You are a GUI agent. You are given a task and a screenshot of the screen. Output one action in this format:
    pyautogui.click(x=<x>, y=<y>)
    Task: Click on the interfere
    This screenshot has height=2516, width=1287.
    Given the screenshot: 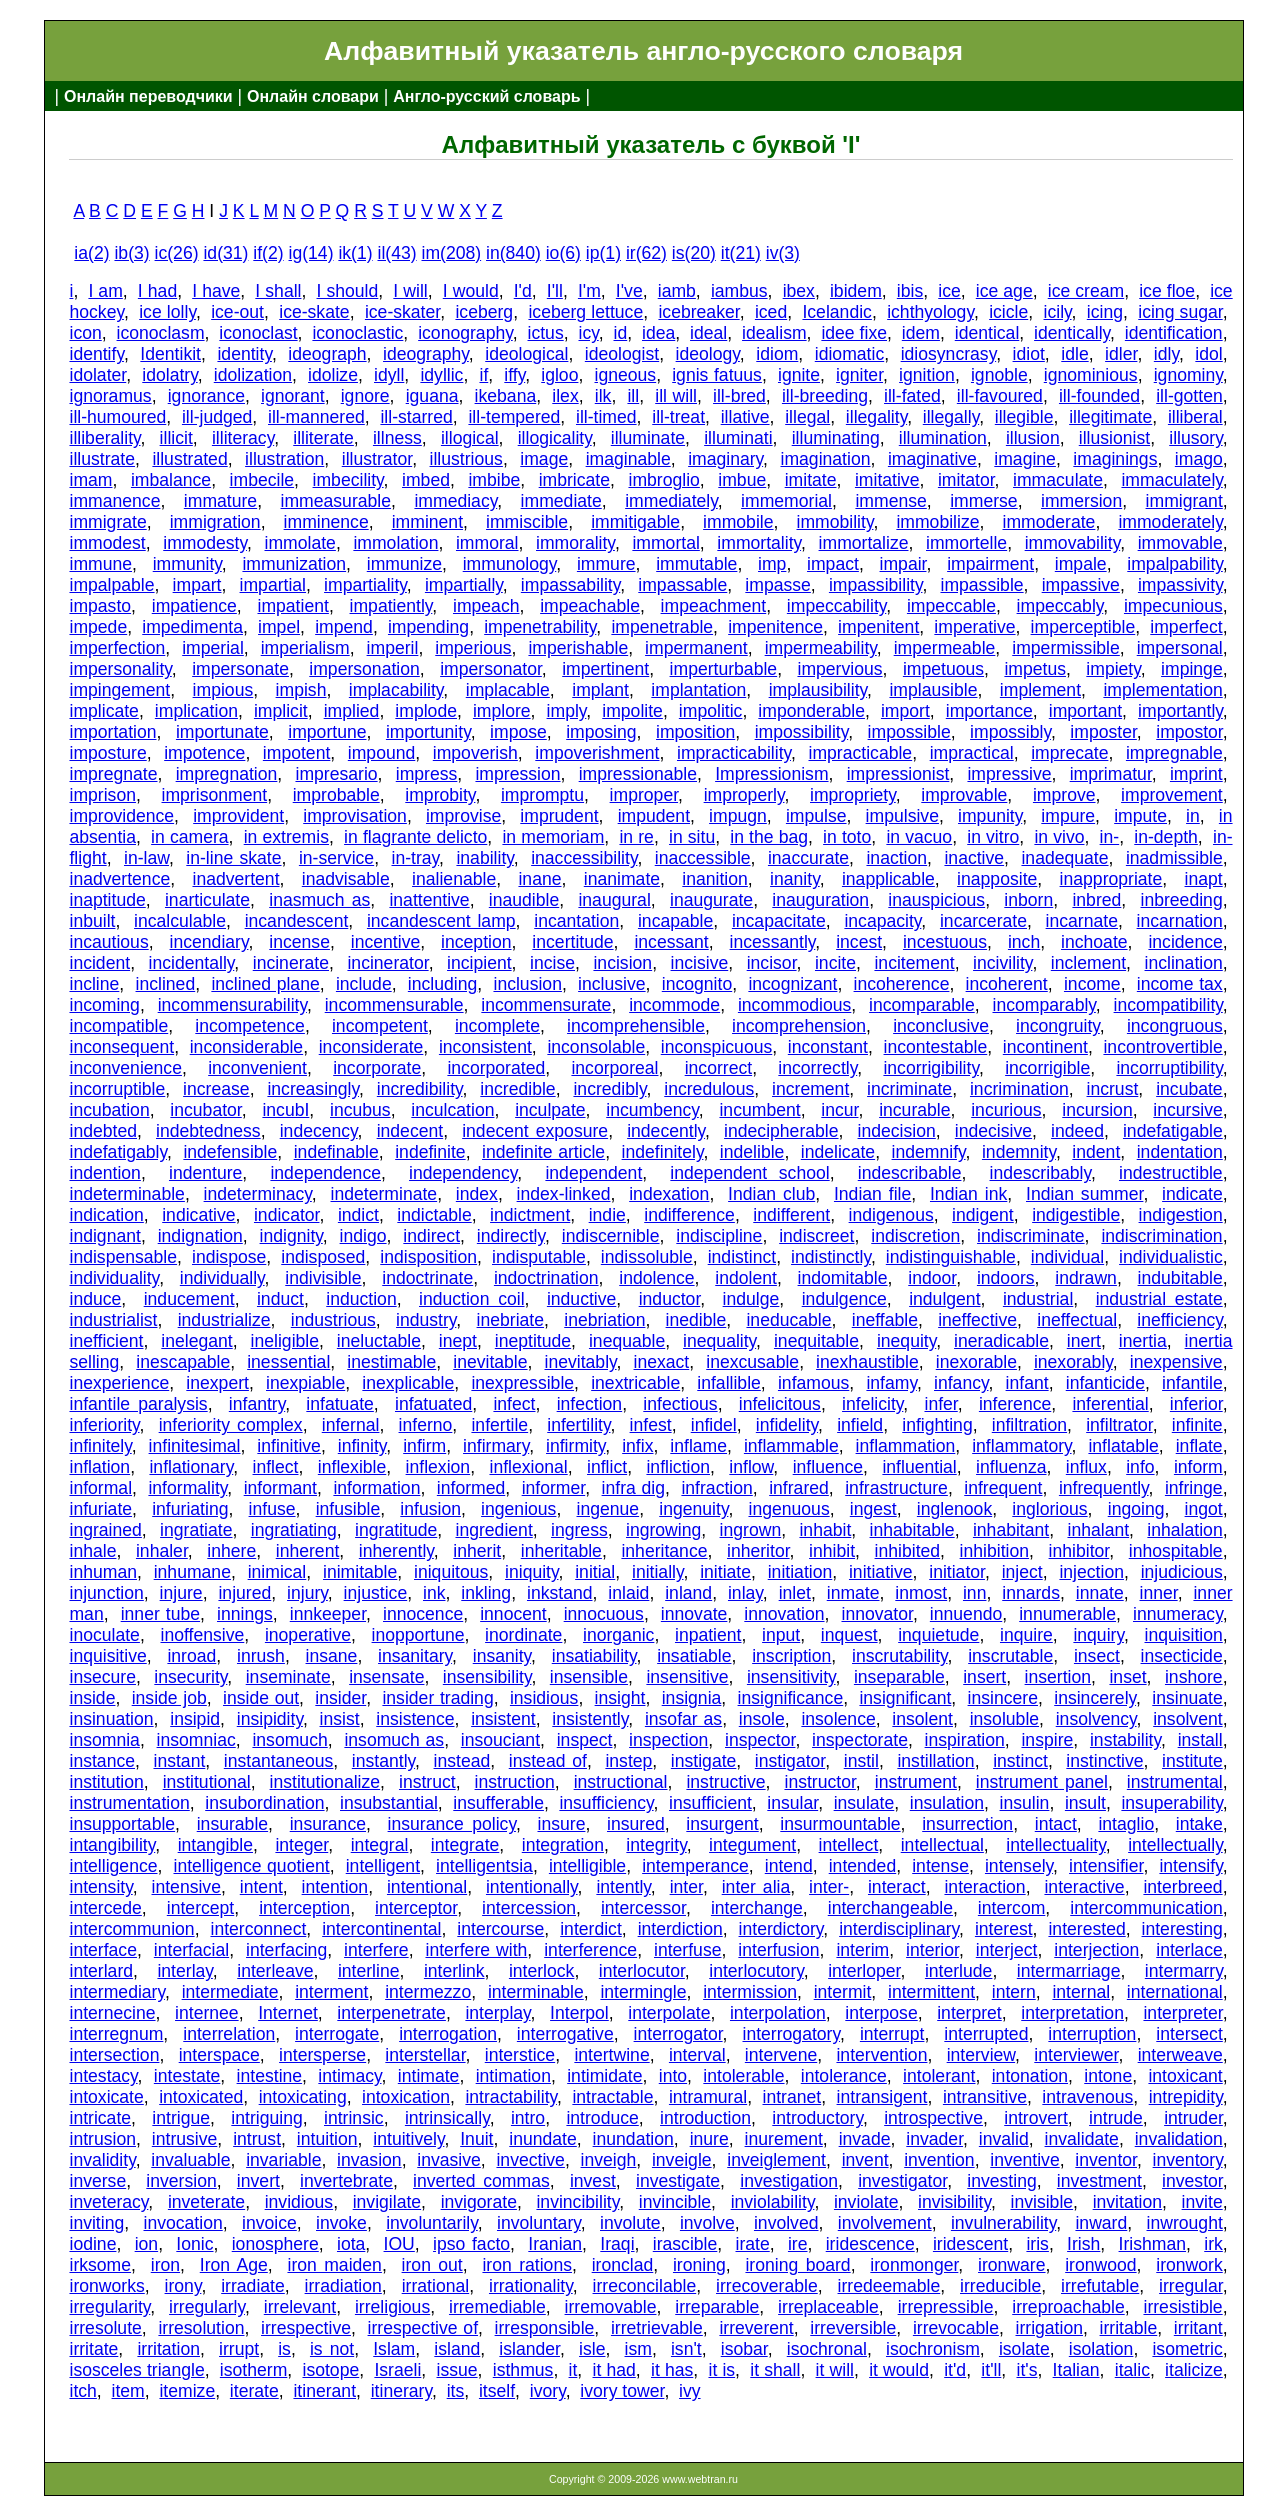 What is the action you would take?
    pyautogui.click(x=376, y=1950)
    